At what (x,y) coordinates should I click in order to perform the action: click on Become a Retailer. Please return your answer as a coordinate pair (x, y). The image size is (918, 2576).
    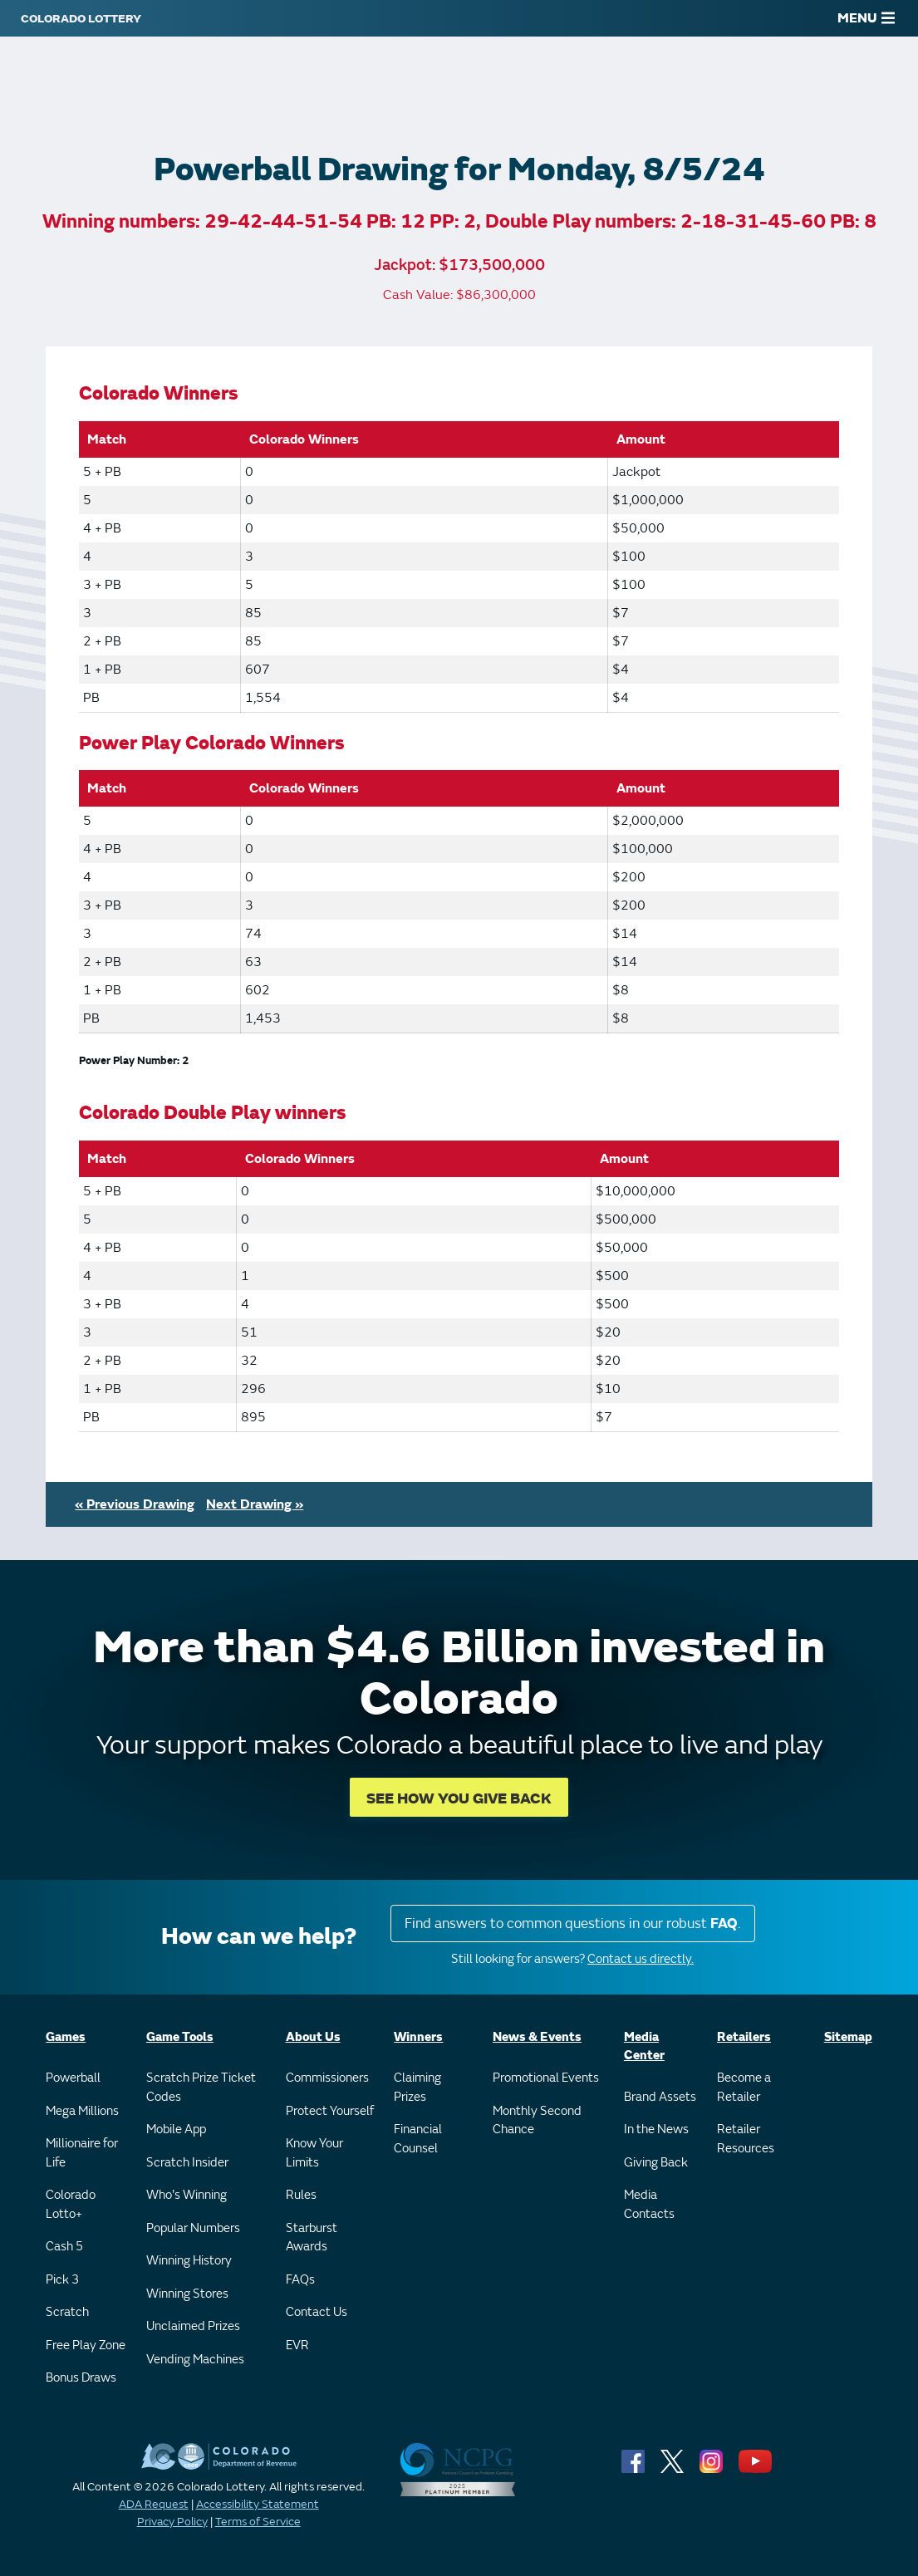
    Looking at the image, I should click on (744, 2087).